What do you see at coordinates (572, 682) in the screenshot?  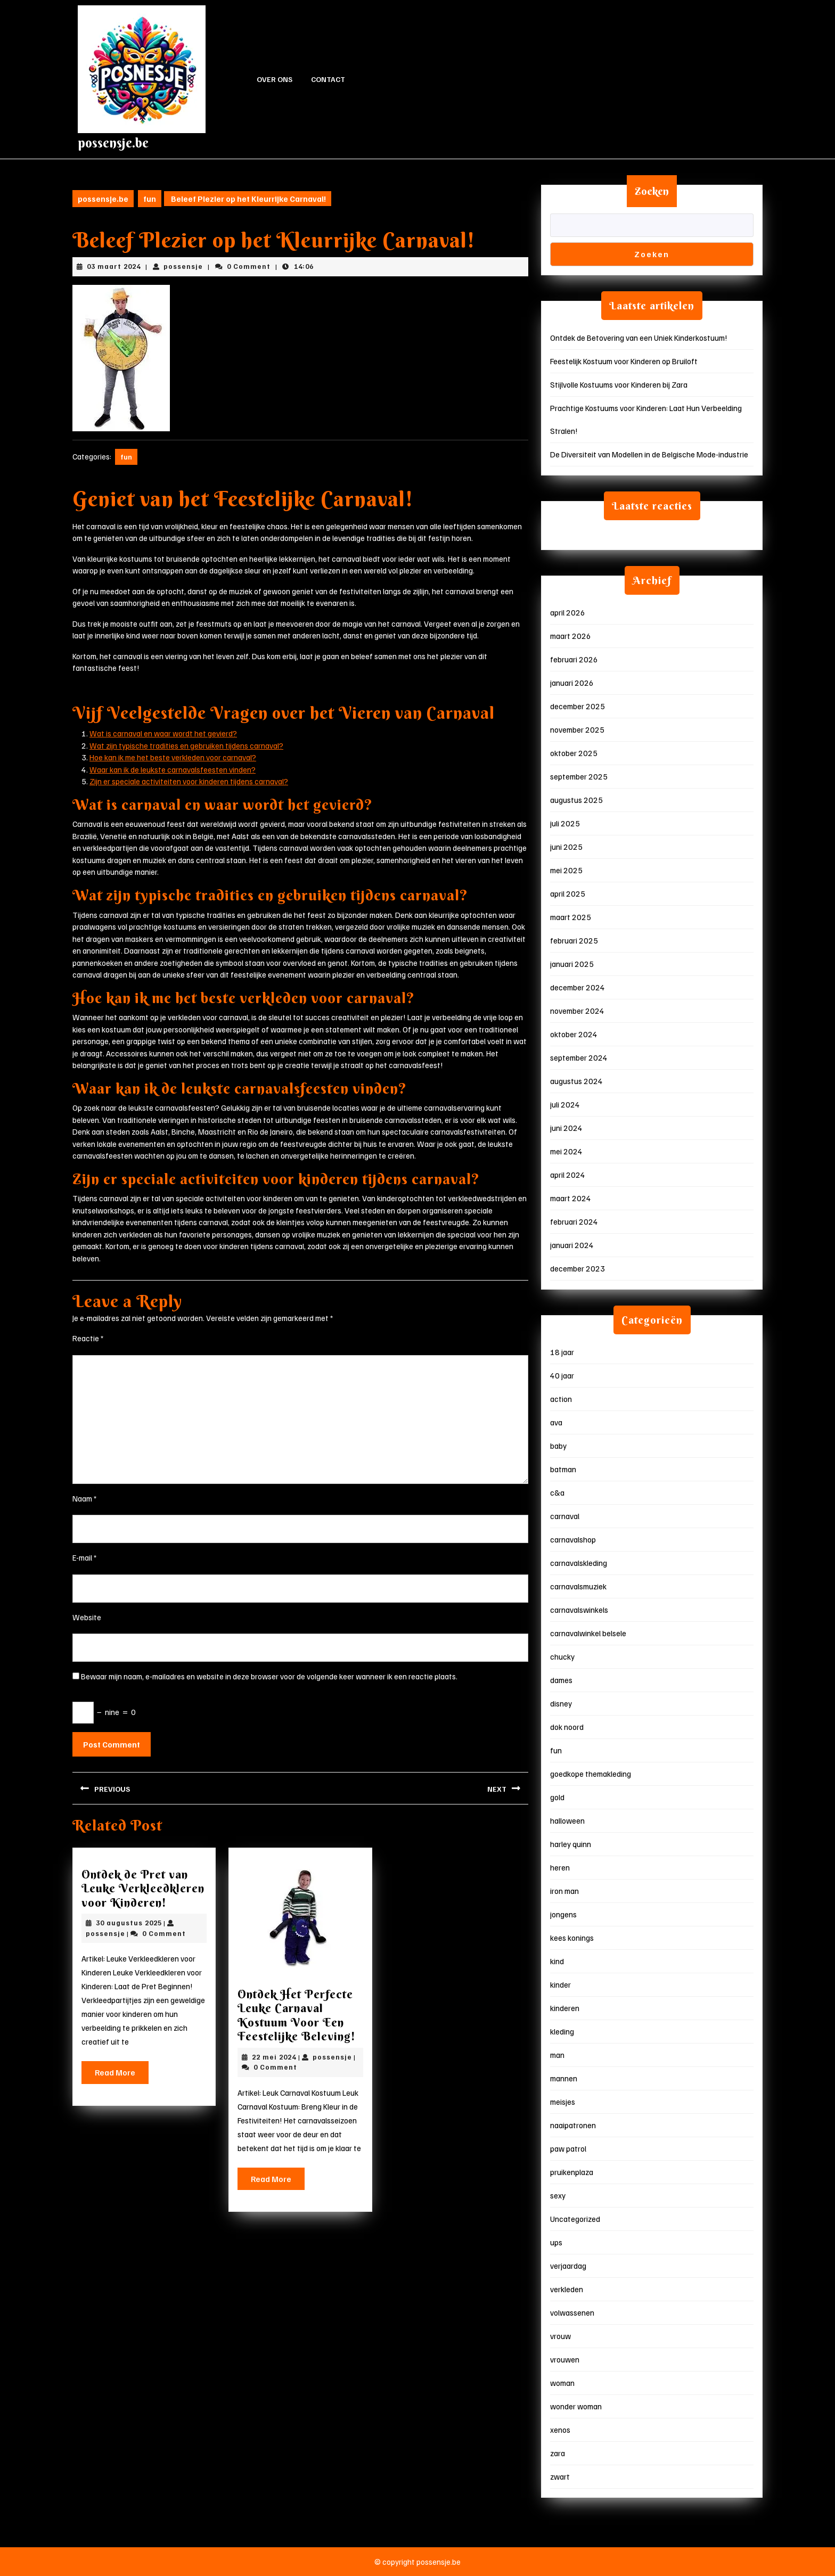 I see `januari 2026` at bounding box center [572, 682].